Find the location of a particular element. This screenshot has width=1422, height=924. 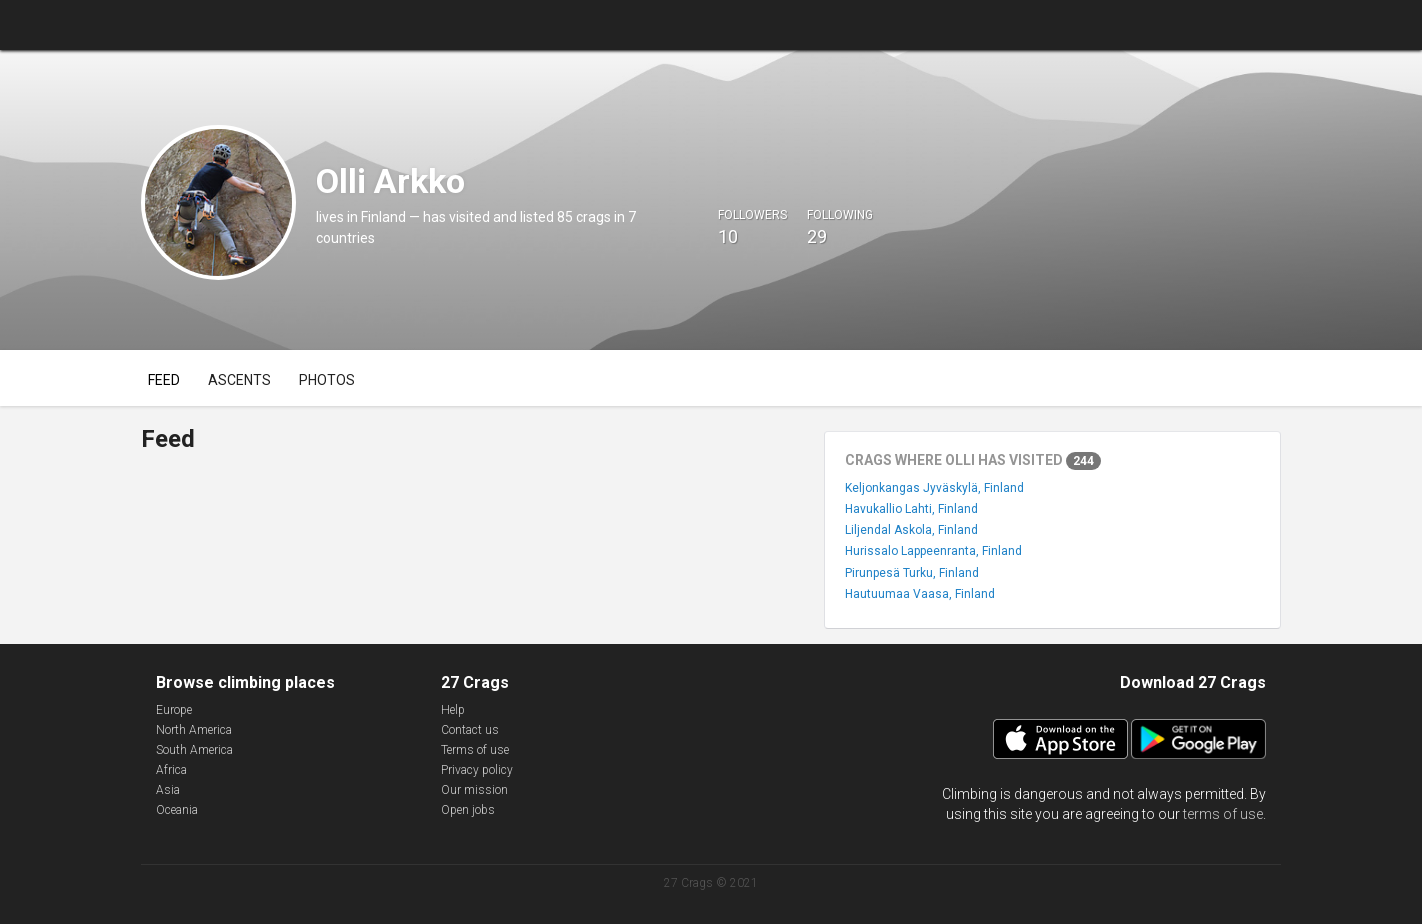

Feed is located at coordinates (164, 380).